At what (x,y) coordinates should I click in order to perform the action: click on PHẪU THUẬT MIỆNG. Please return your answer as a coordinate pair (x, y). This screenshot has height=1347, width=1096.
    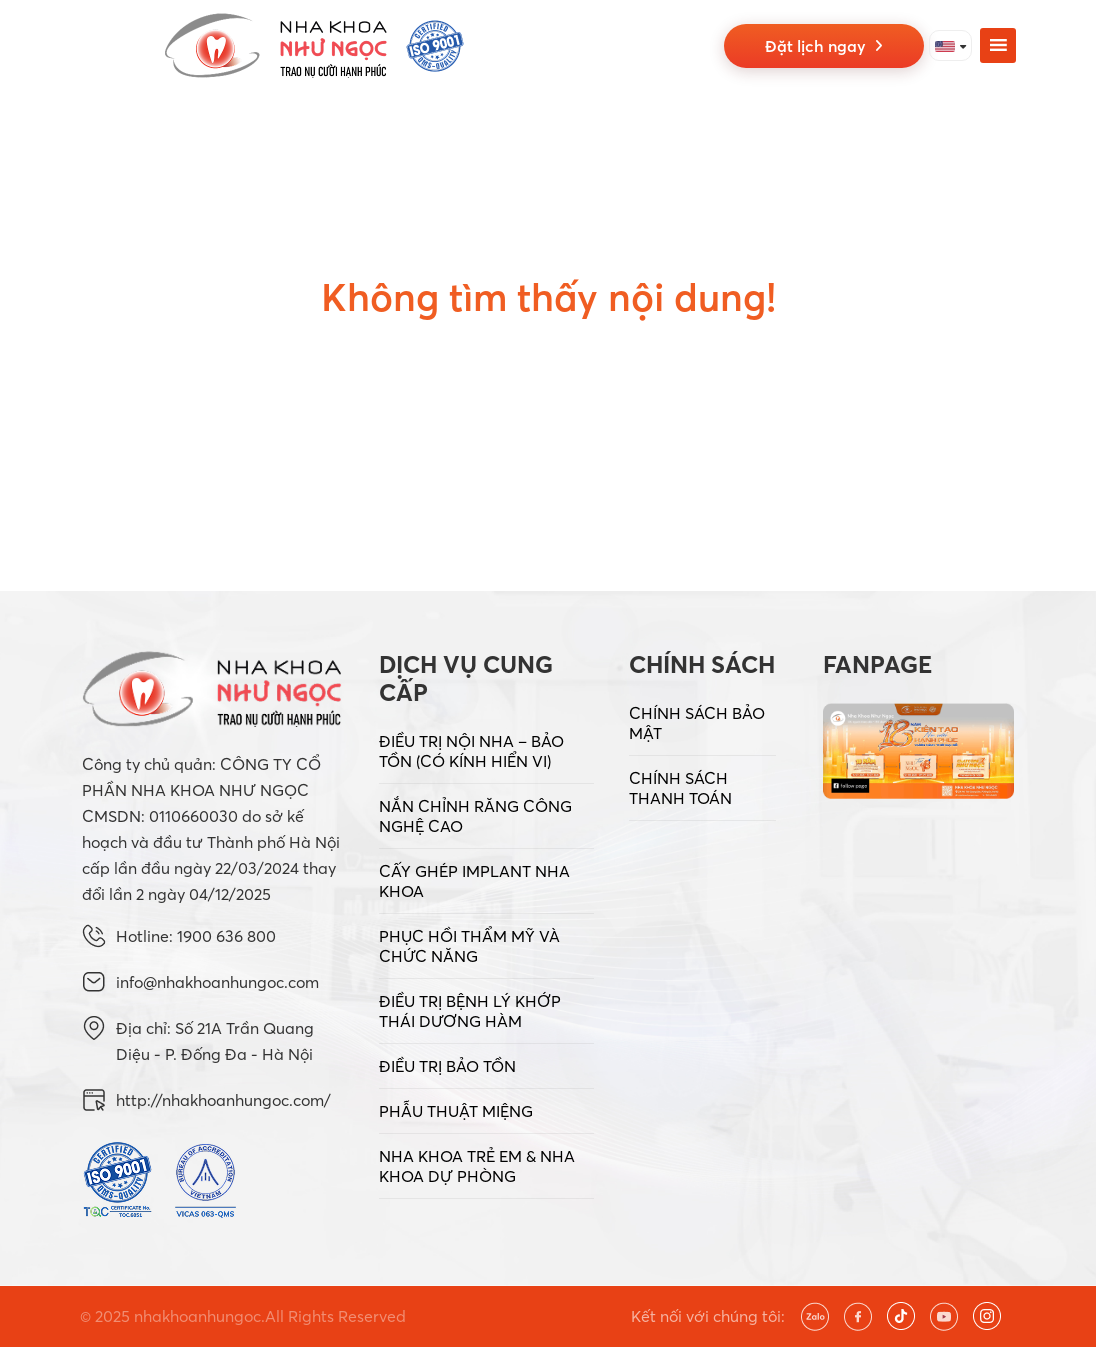
    Looking at the image, I should click on (456, 1111).